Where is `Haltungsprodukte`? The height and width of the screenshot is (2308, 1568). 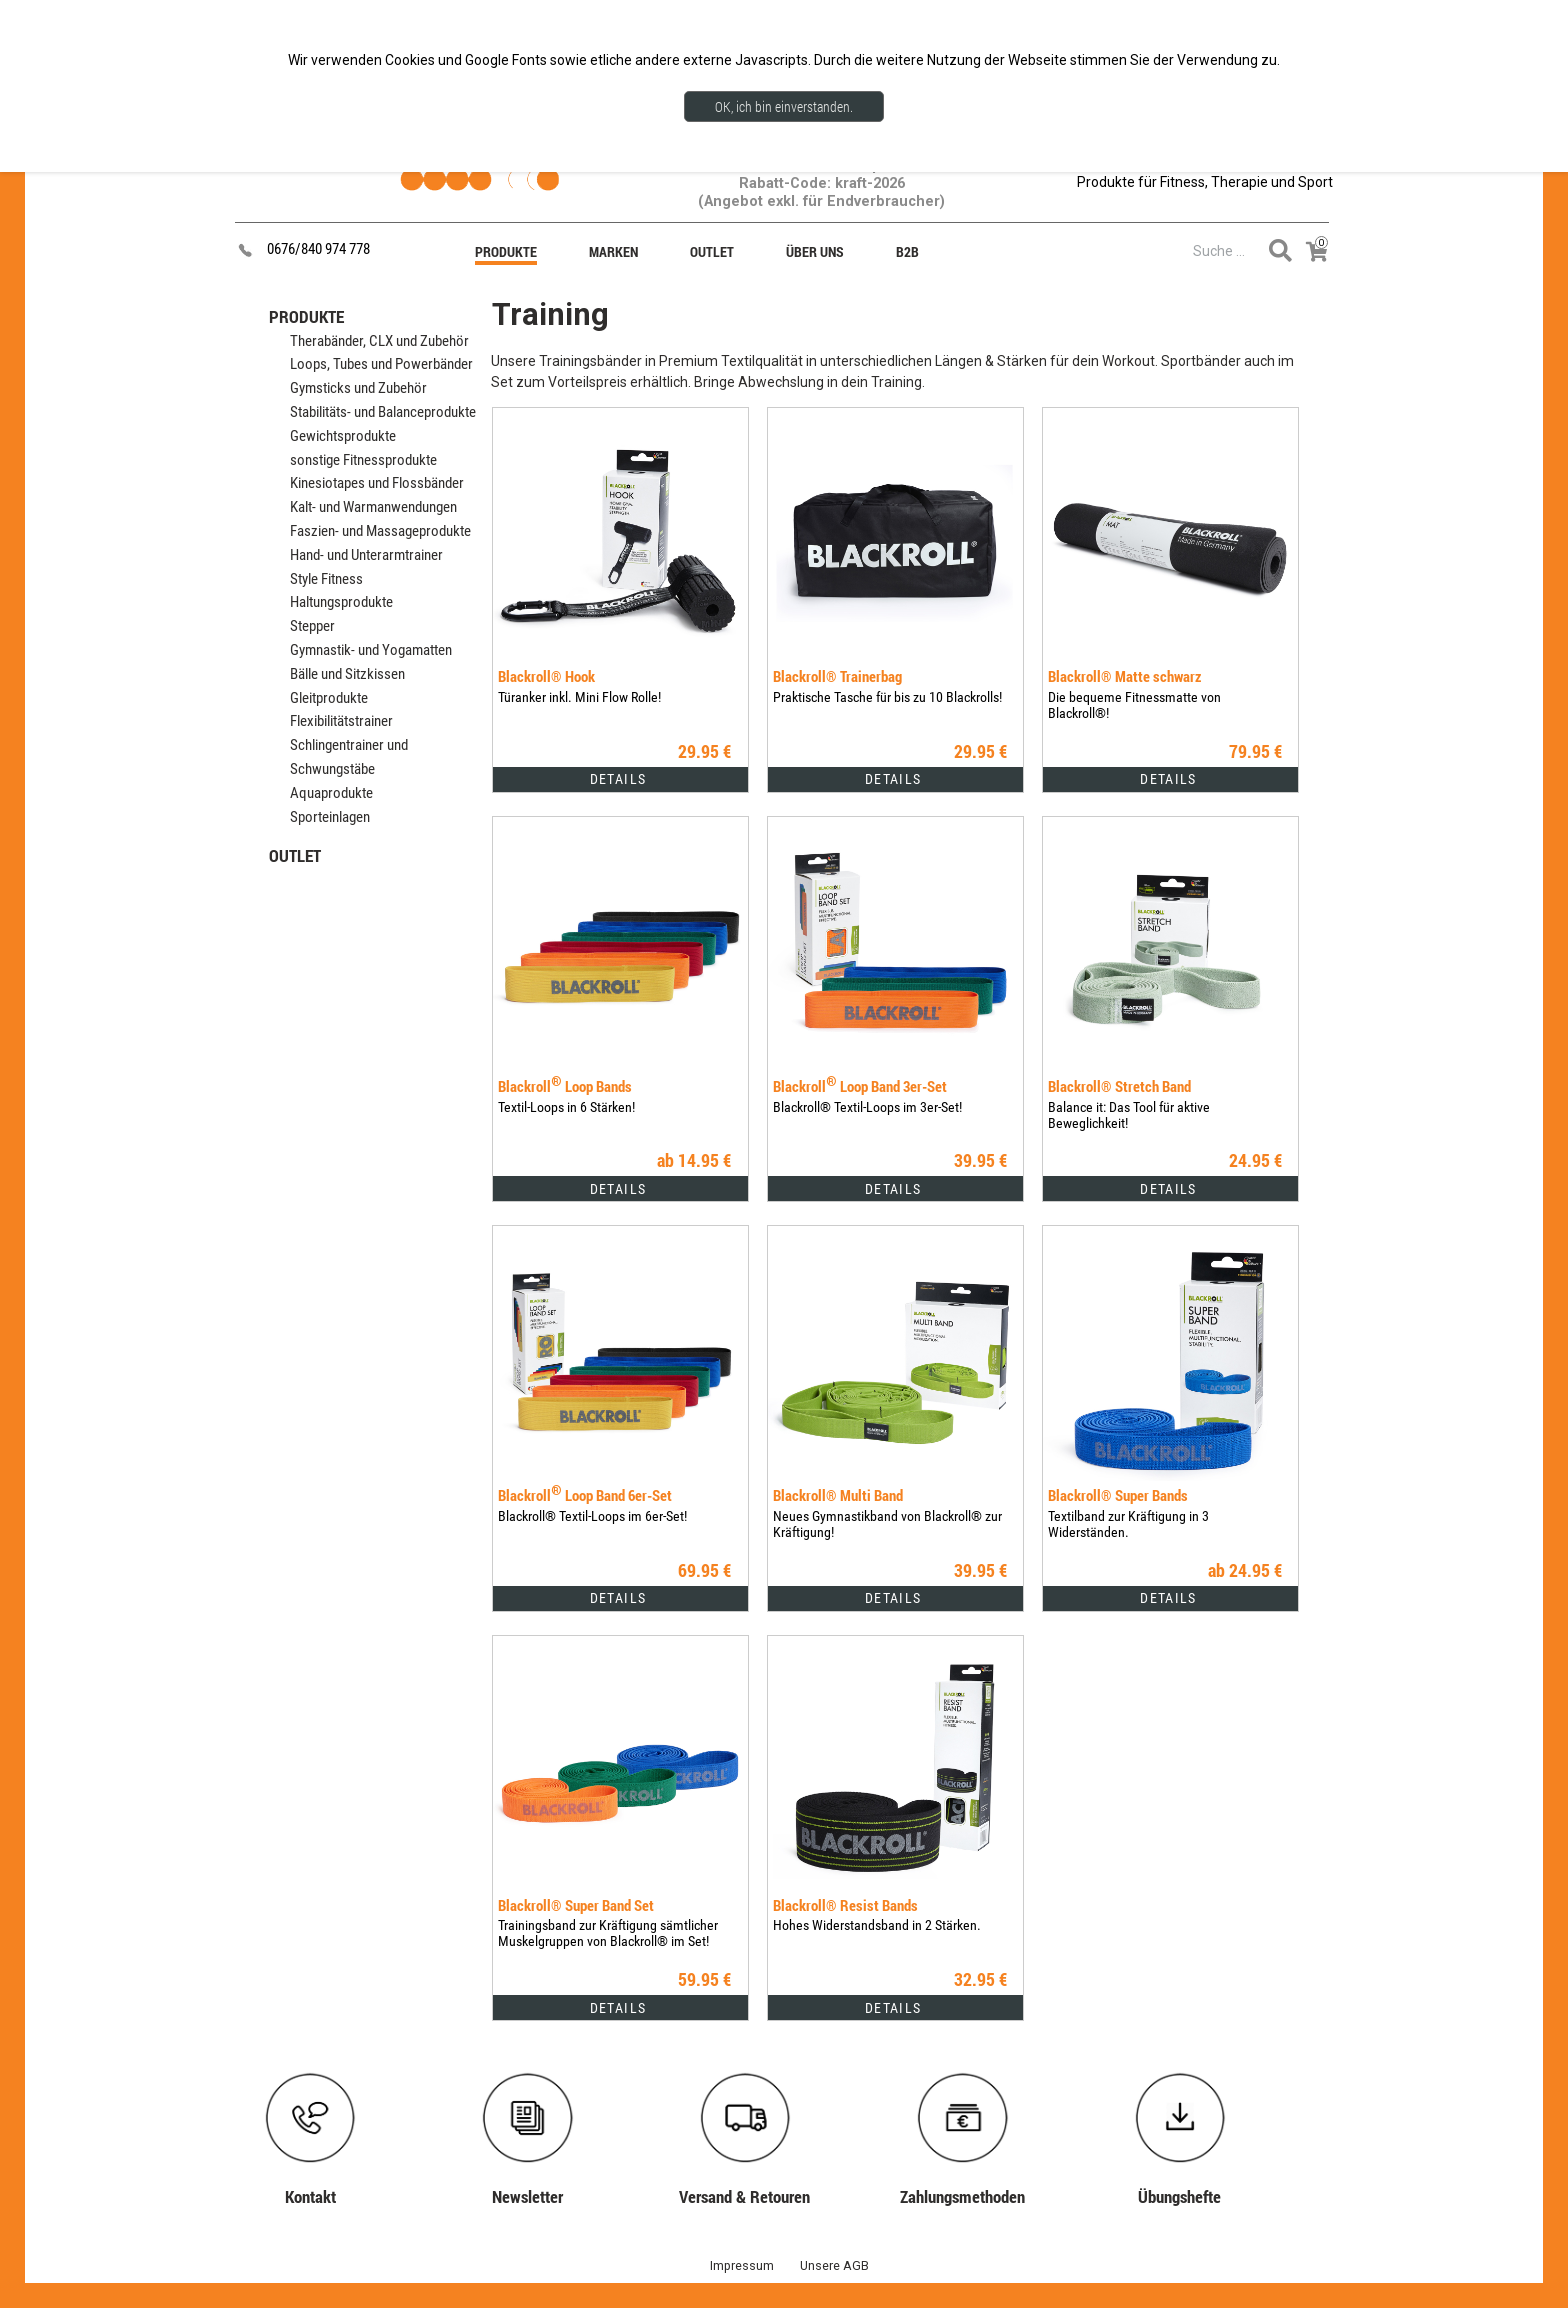
Haltungsprodukte is located at coordinates (341, 602).